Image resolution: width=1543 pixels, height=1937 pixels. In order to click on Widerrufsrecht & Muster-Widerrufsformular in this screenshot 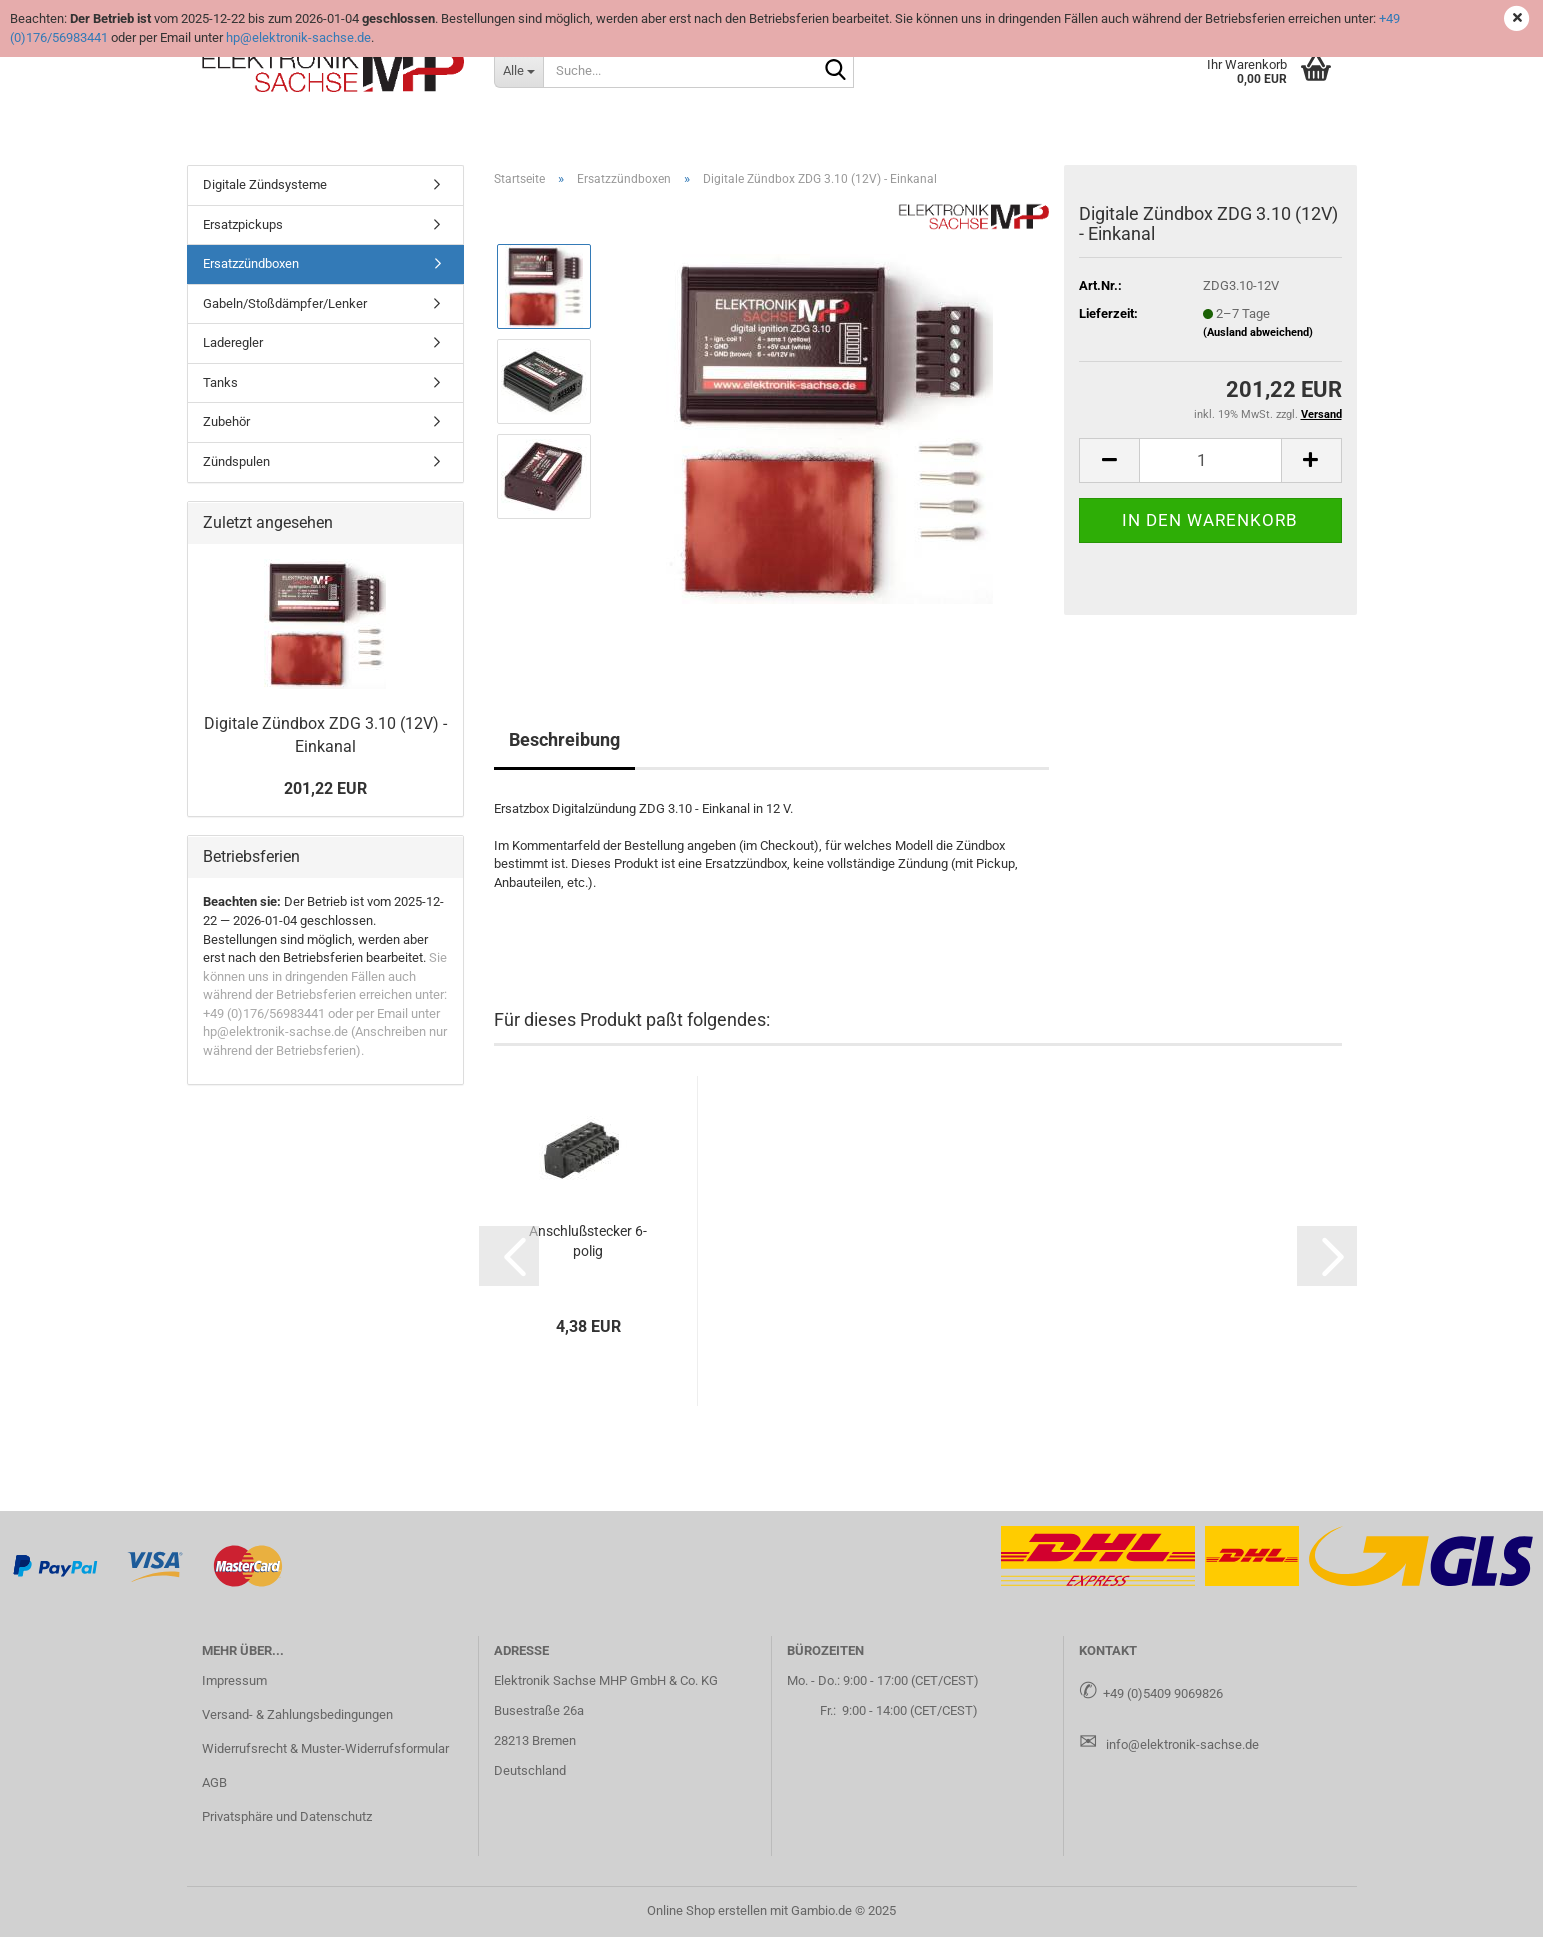, I will do `click(325, 1748)`.